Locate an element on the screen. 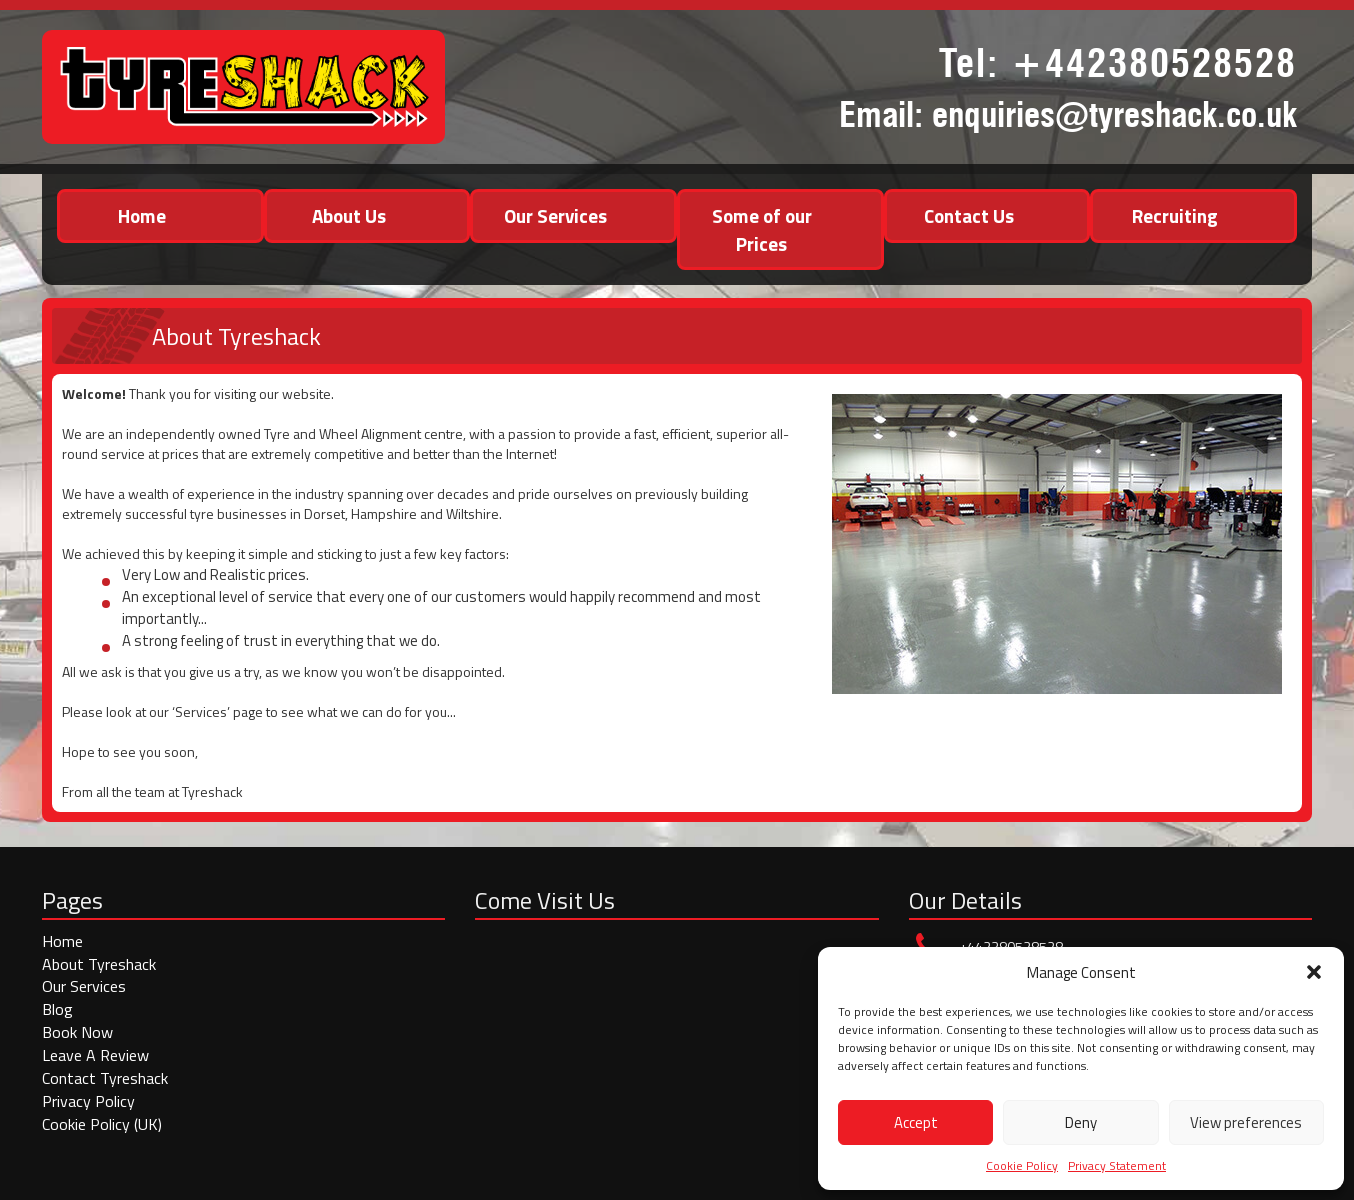  About Tyreshack is located at coordinates (99, 964).